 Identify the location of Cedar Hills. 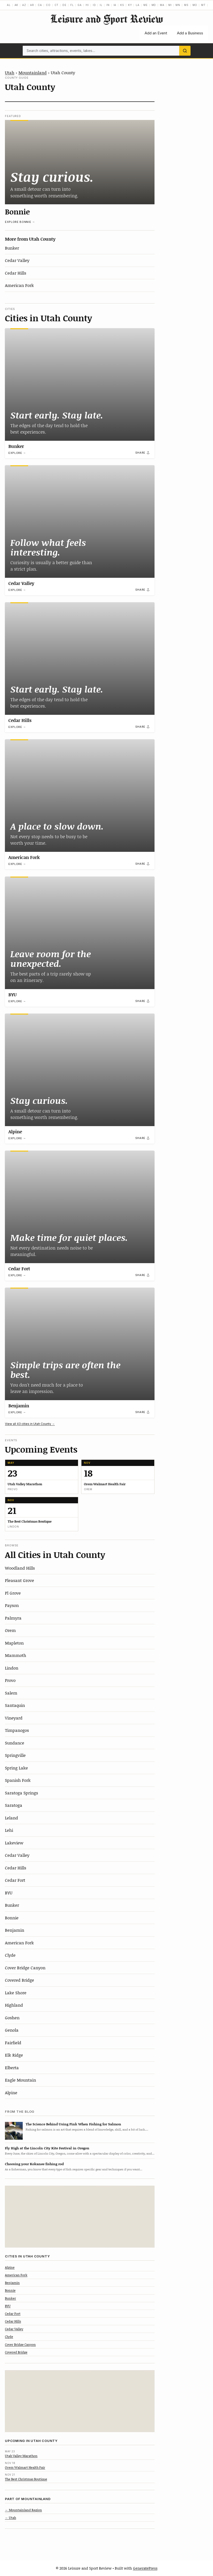
(15, 273).